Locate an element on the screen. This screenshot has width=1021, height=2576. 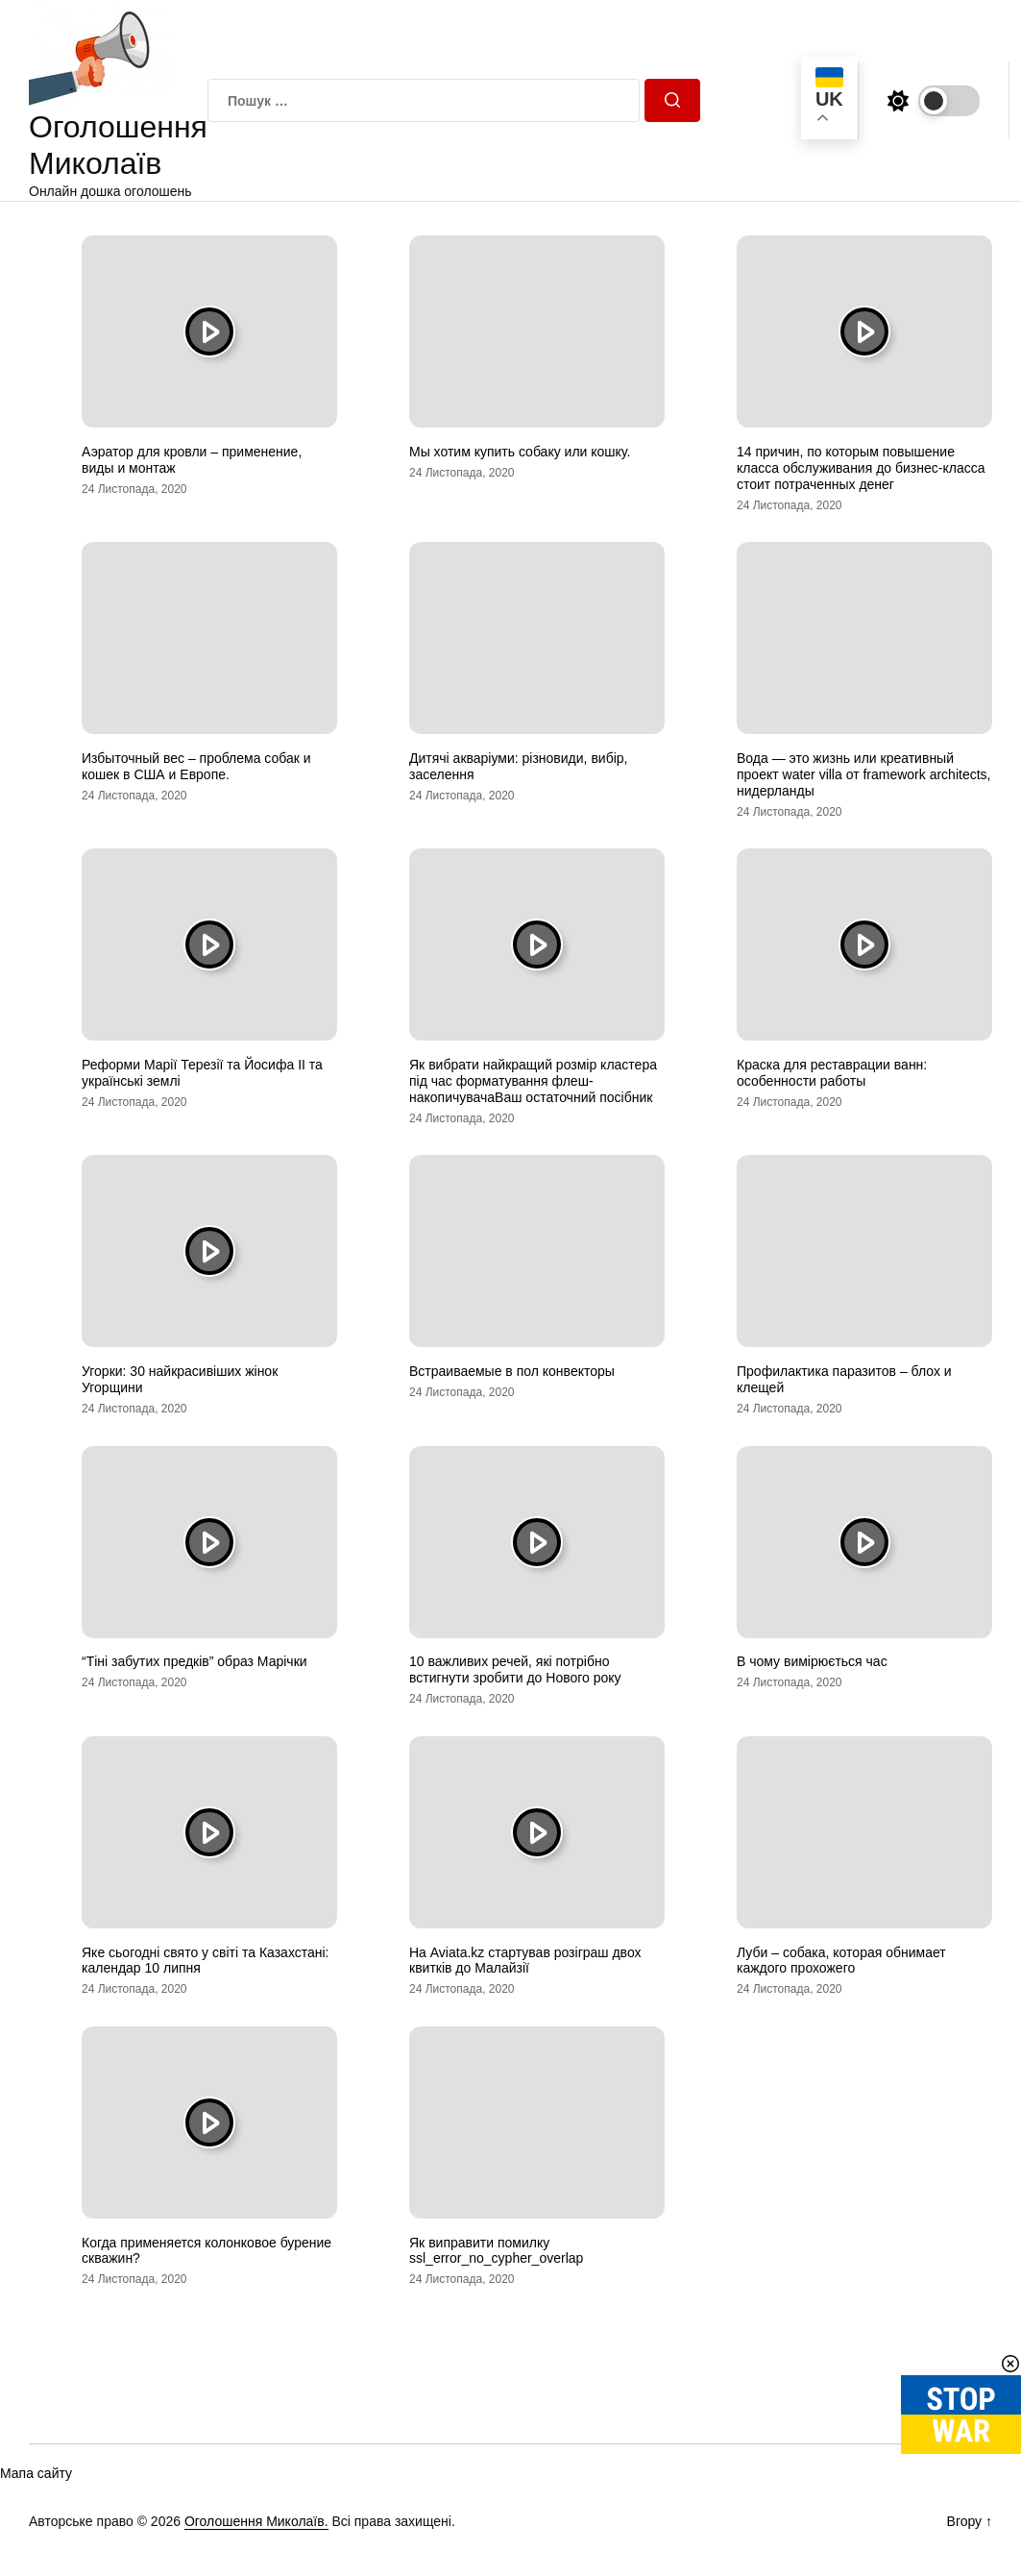
Краска для реставрации ванн: особенности работы is located at coordinates (832, 1073).